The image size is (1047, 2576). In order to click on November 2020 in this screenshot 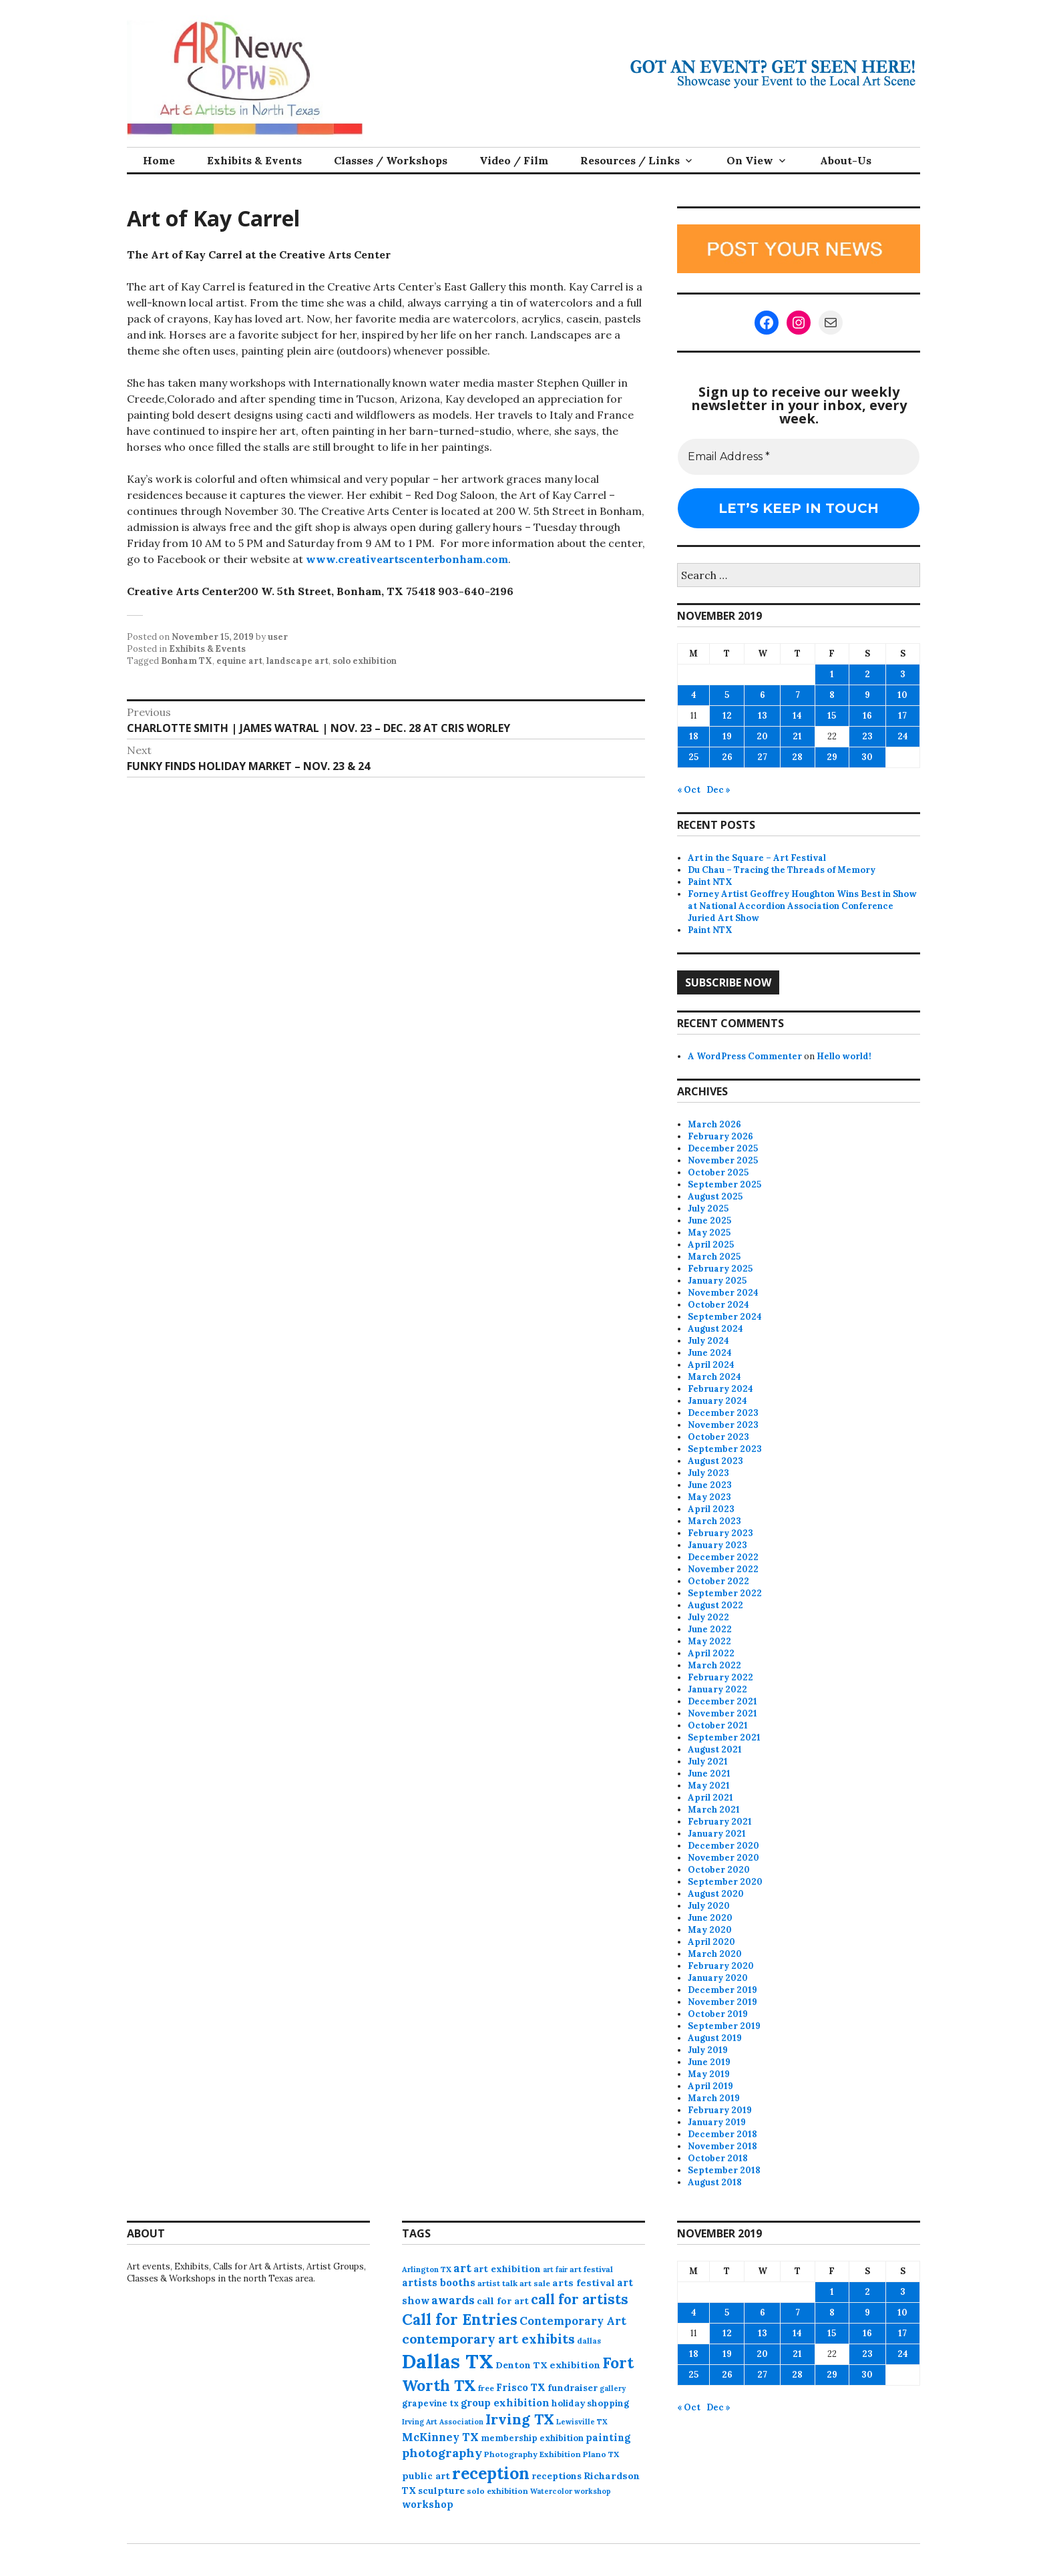, I will do `click(723, 1857)`.